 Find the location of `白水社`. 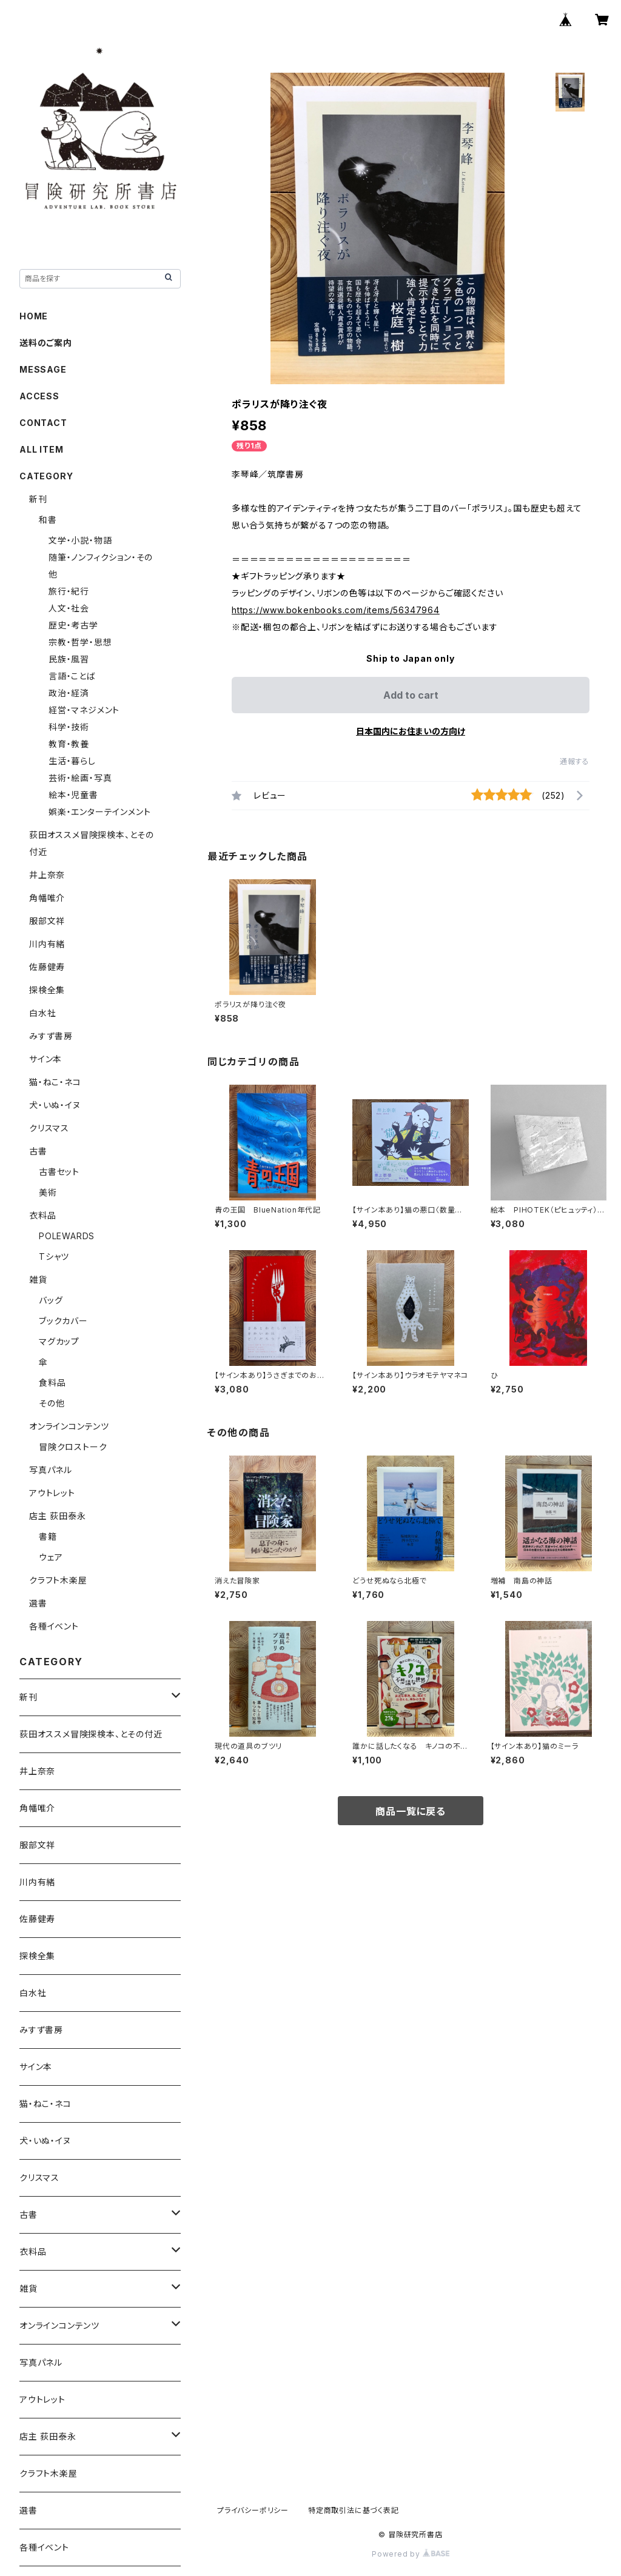

白水社 is located at coordinates (42, 1013).